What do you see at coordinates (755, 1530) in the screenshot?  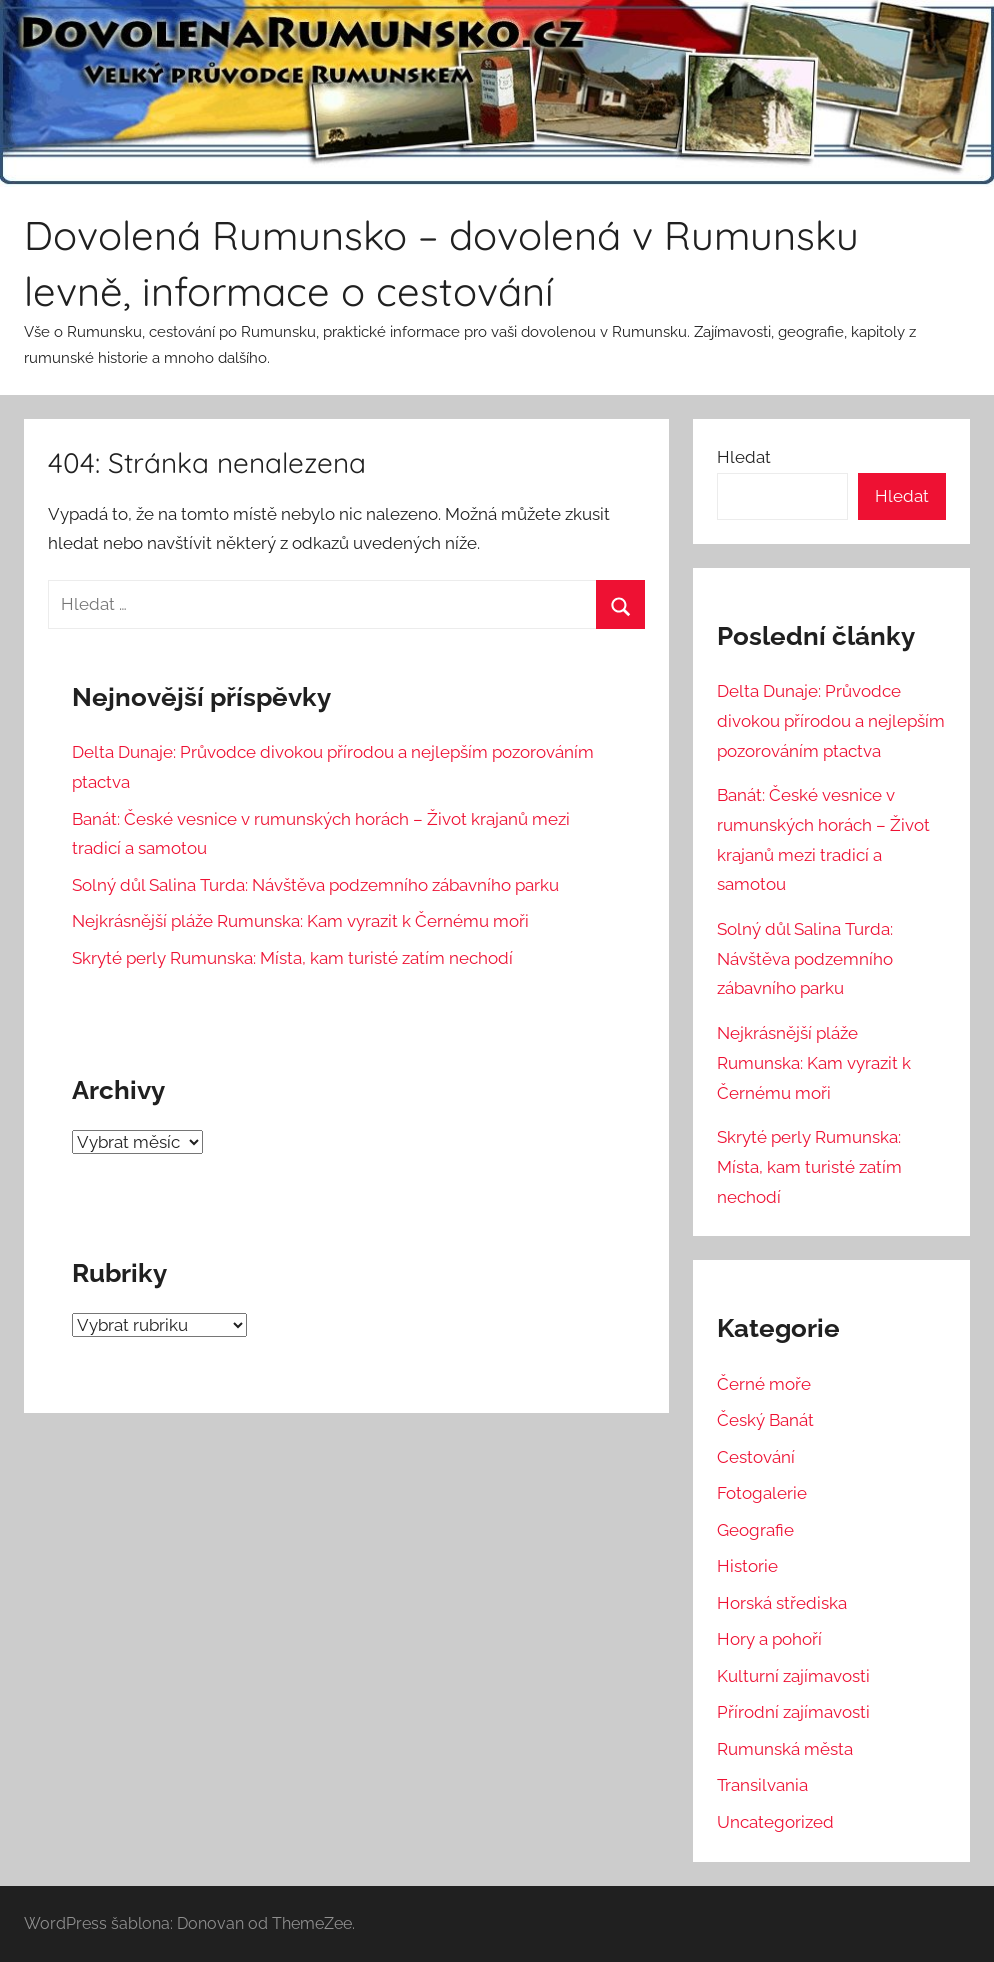 I see `Geografie` at bounding box center [755, 1530].